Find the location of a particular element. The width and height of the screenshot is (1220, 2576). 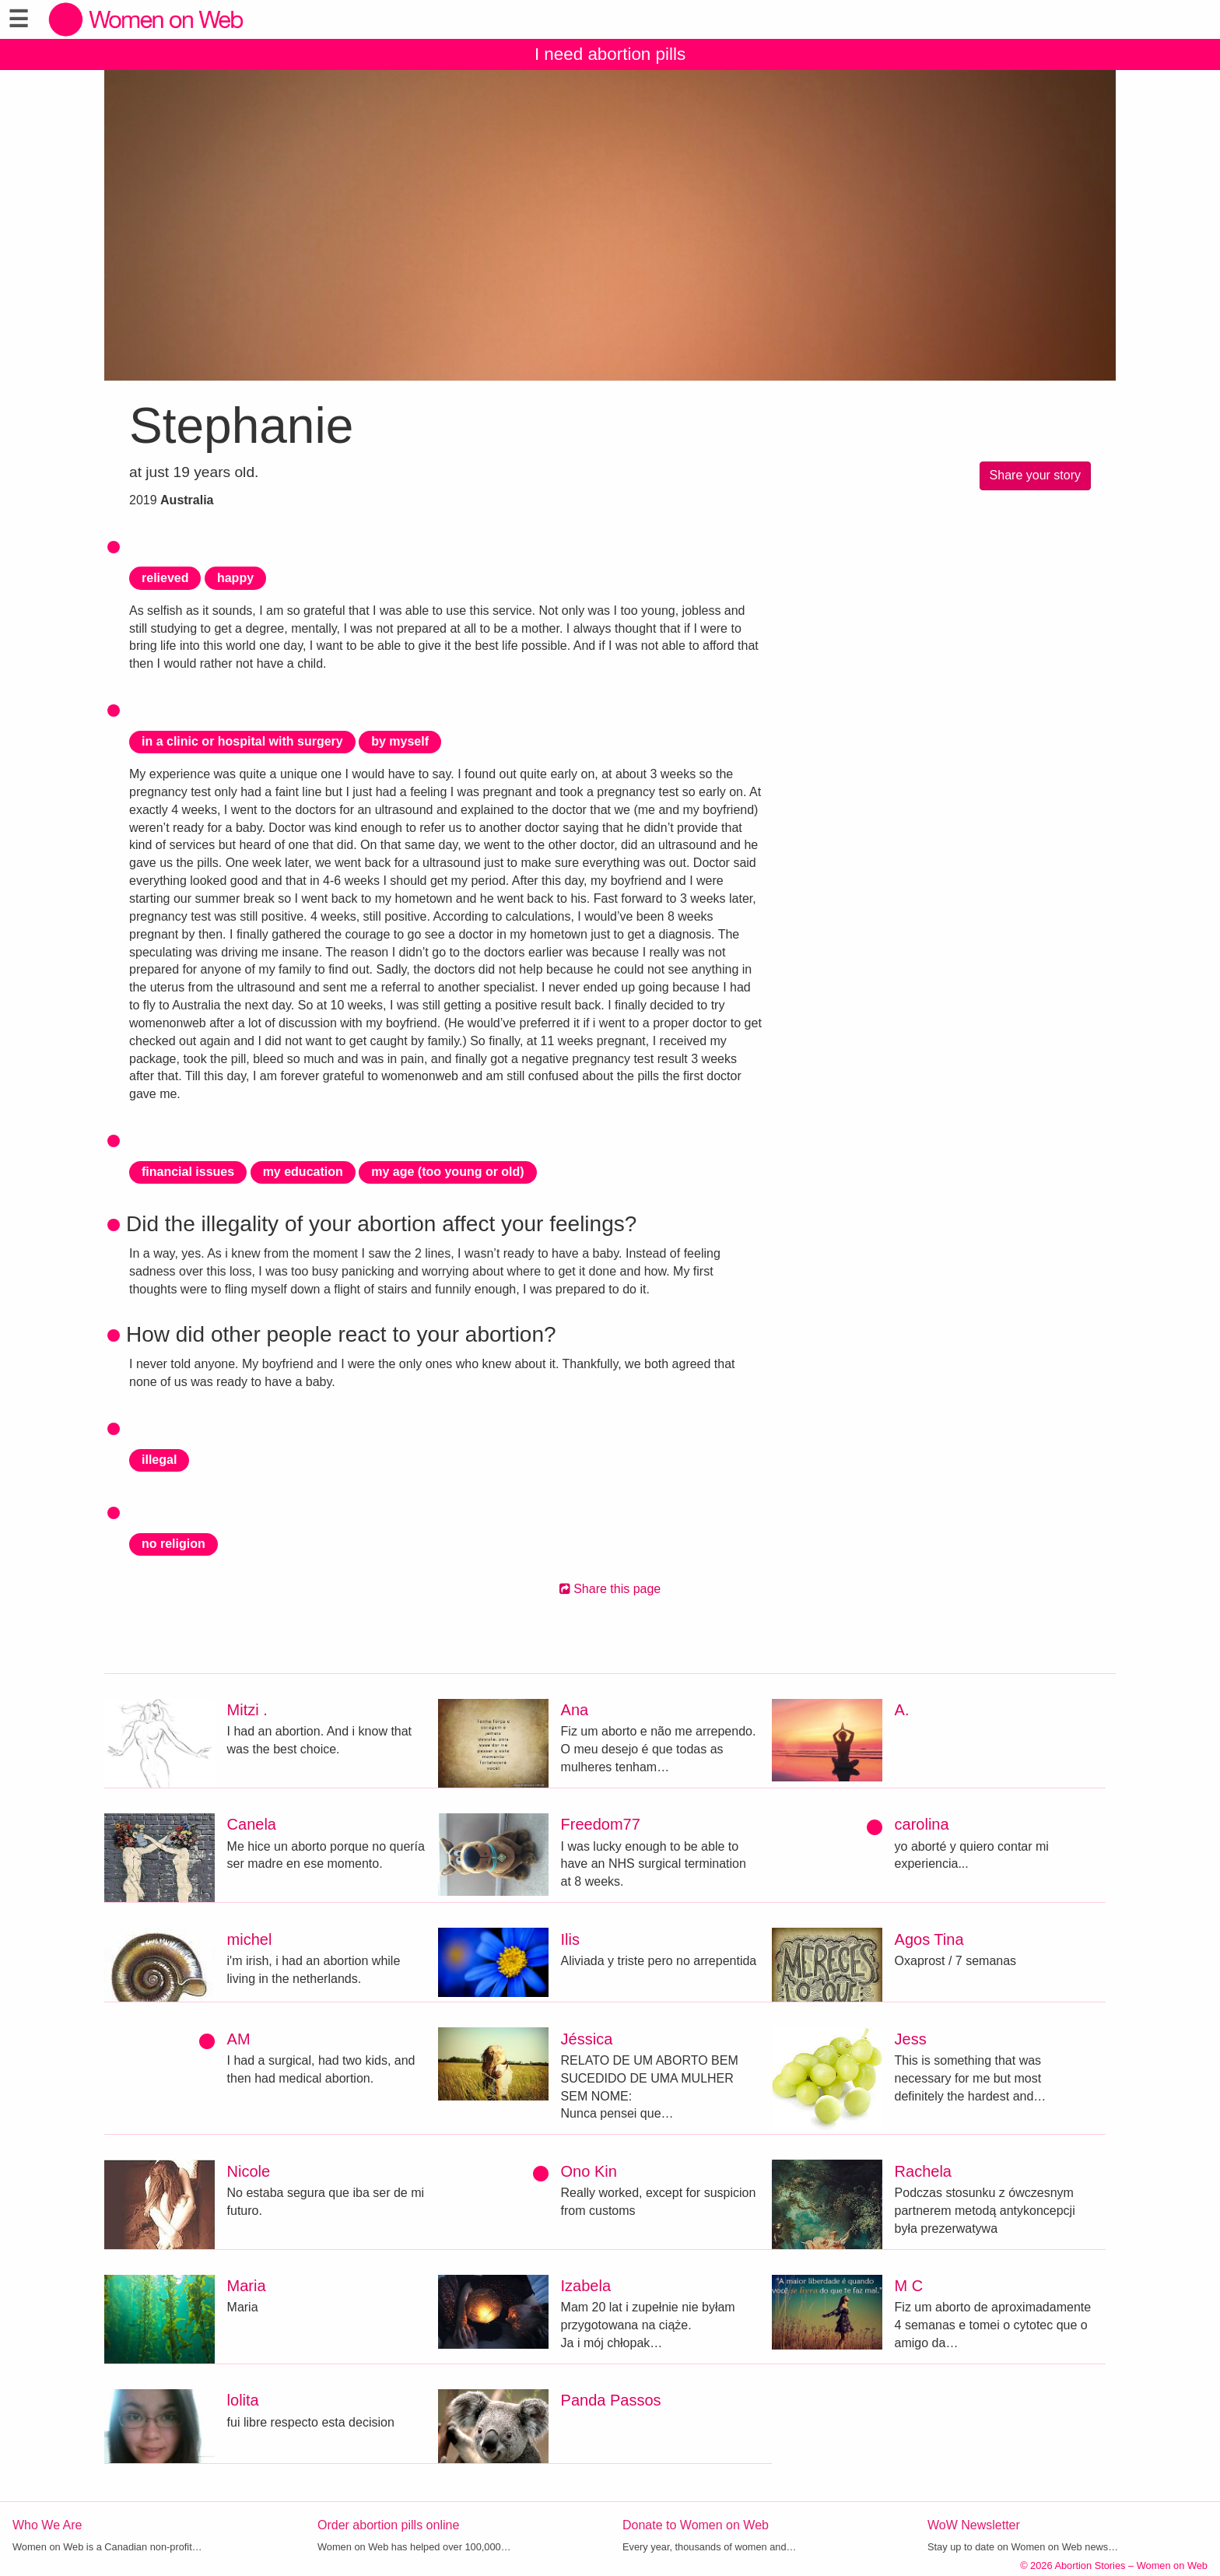

Jess is located at coordinates (911, 2039).